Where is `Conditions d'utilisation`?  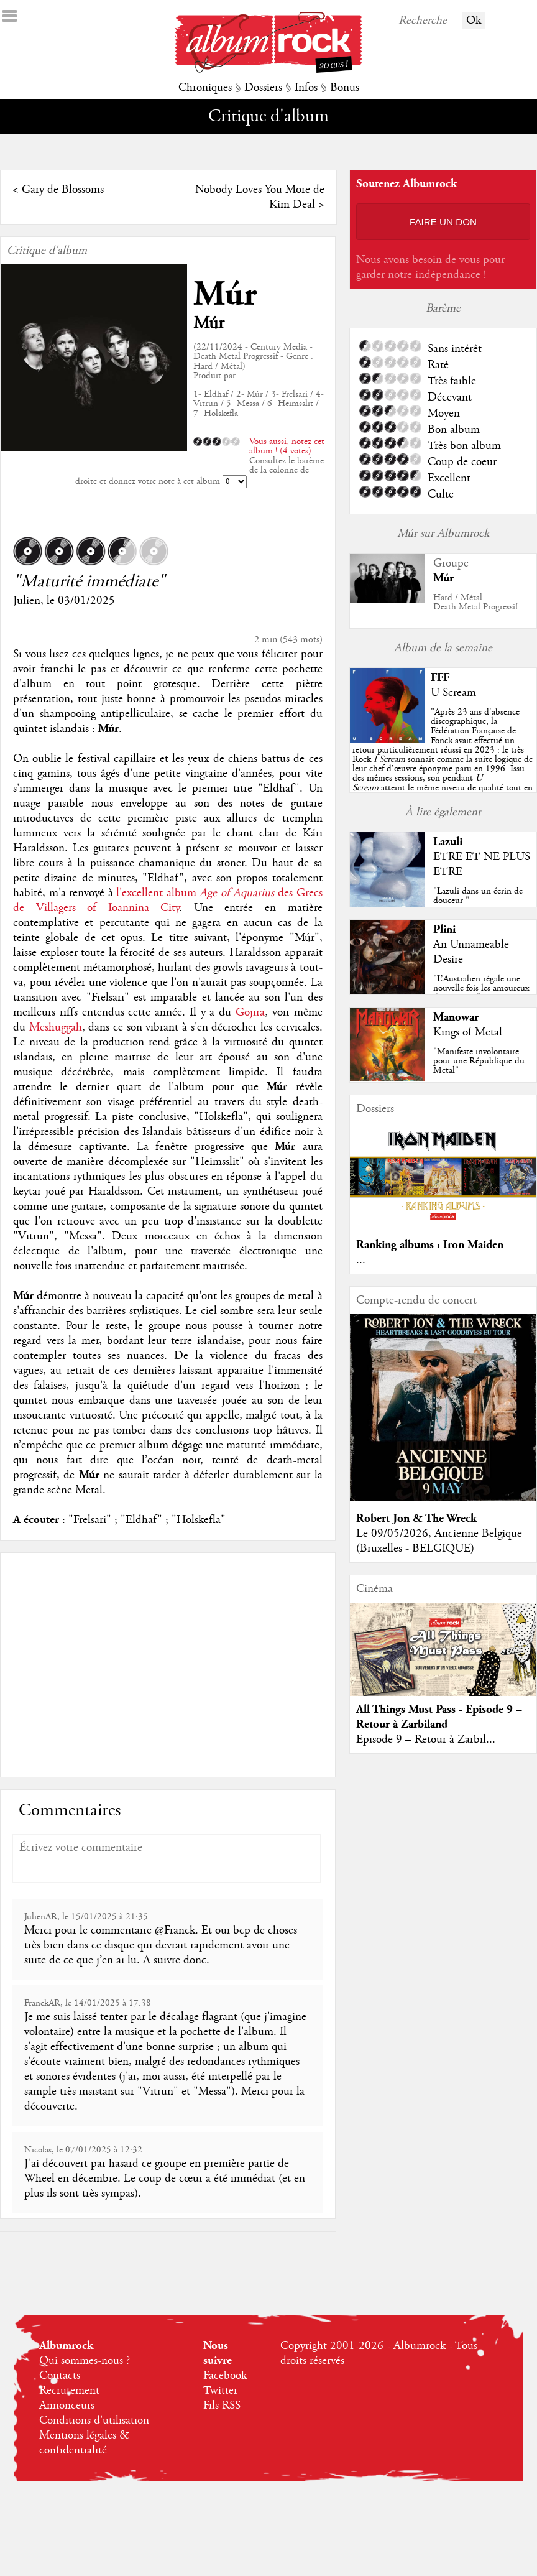
Conditions d'utilisation is located at coordinates (94, 2420).